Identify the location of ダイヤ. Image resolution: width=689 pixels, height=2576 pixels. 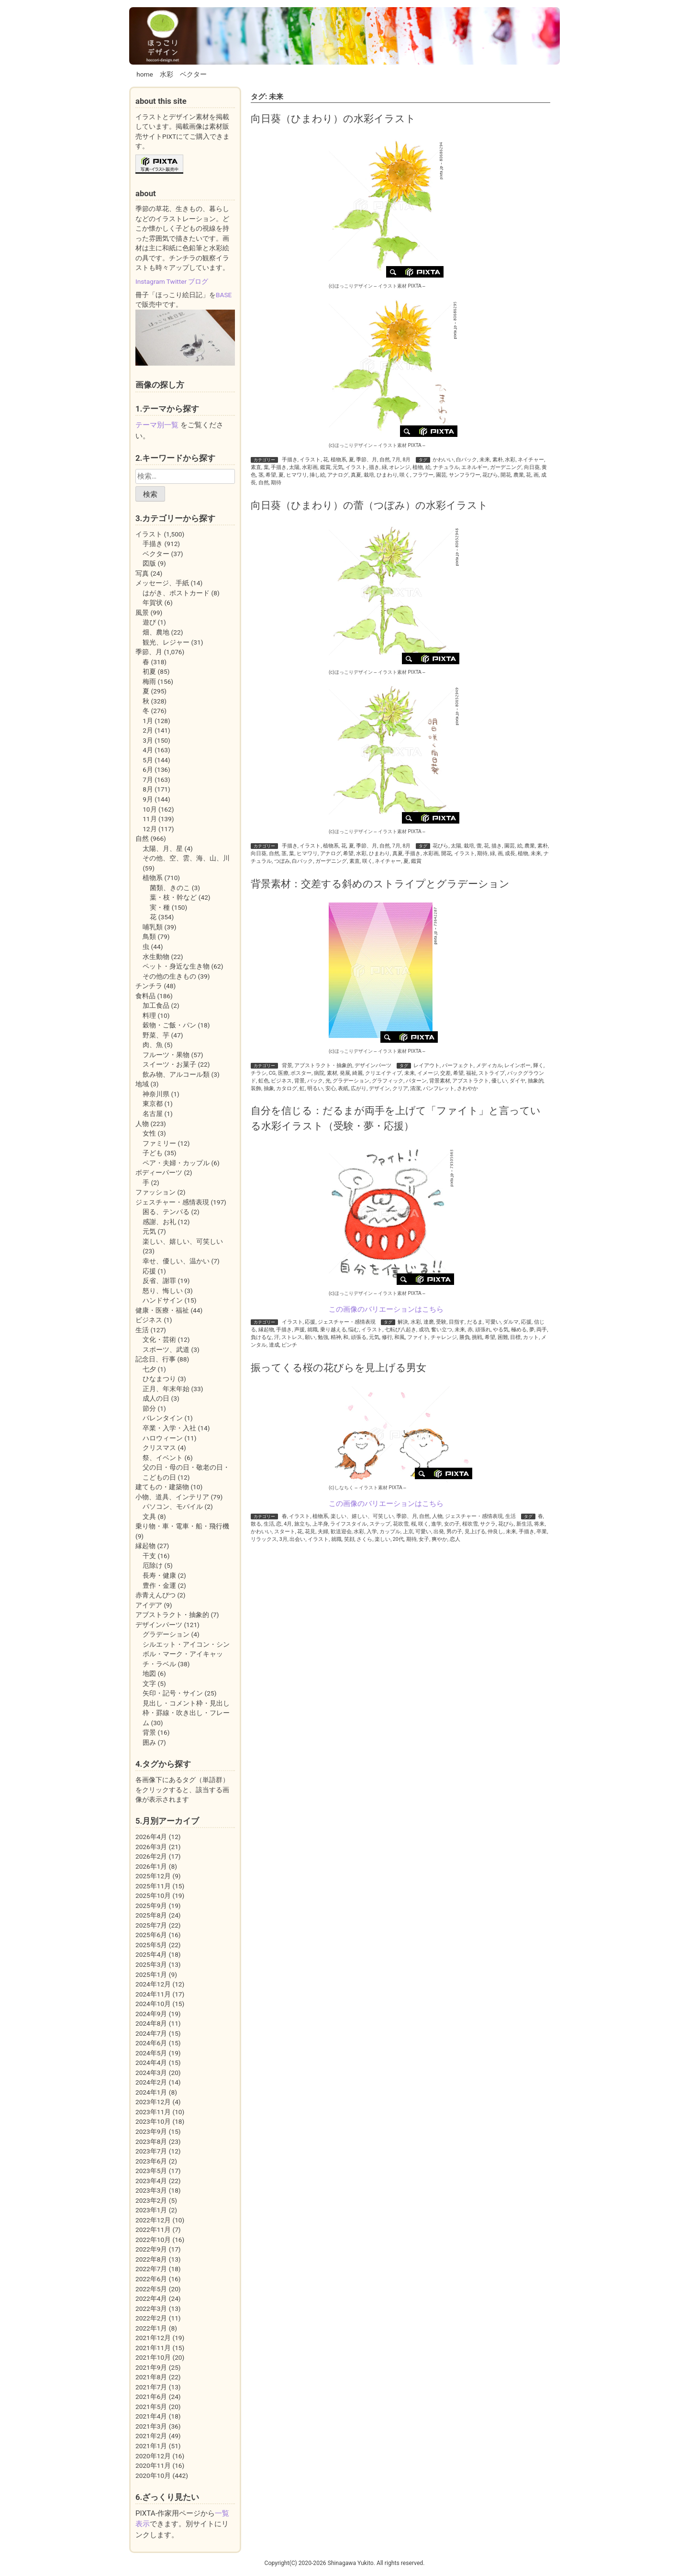
(517, 1081).